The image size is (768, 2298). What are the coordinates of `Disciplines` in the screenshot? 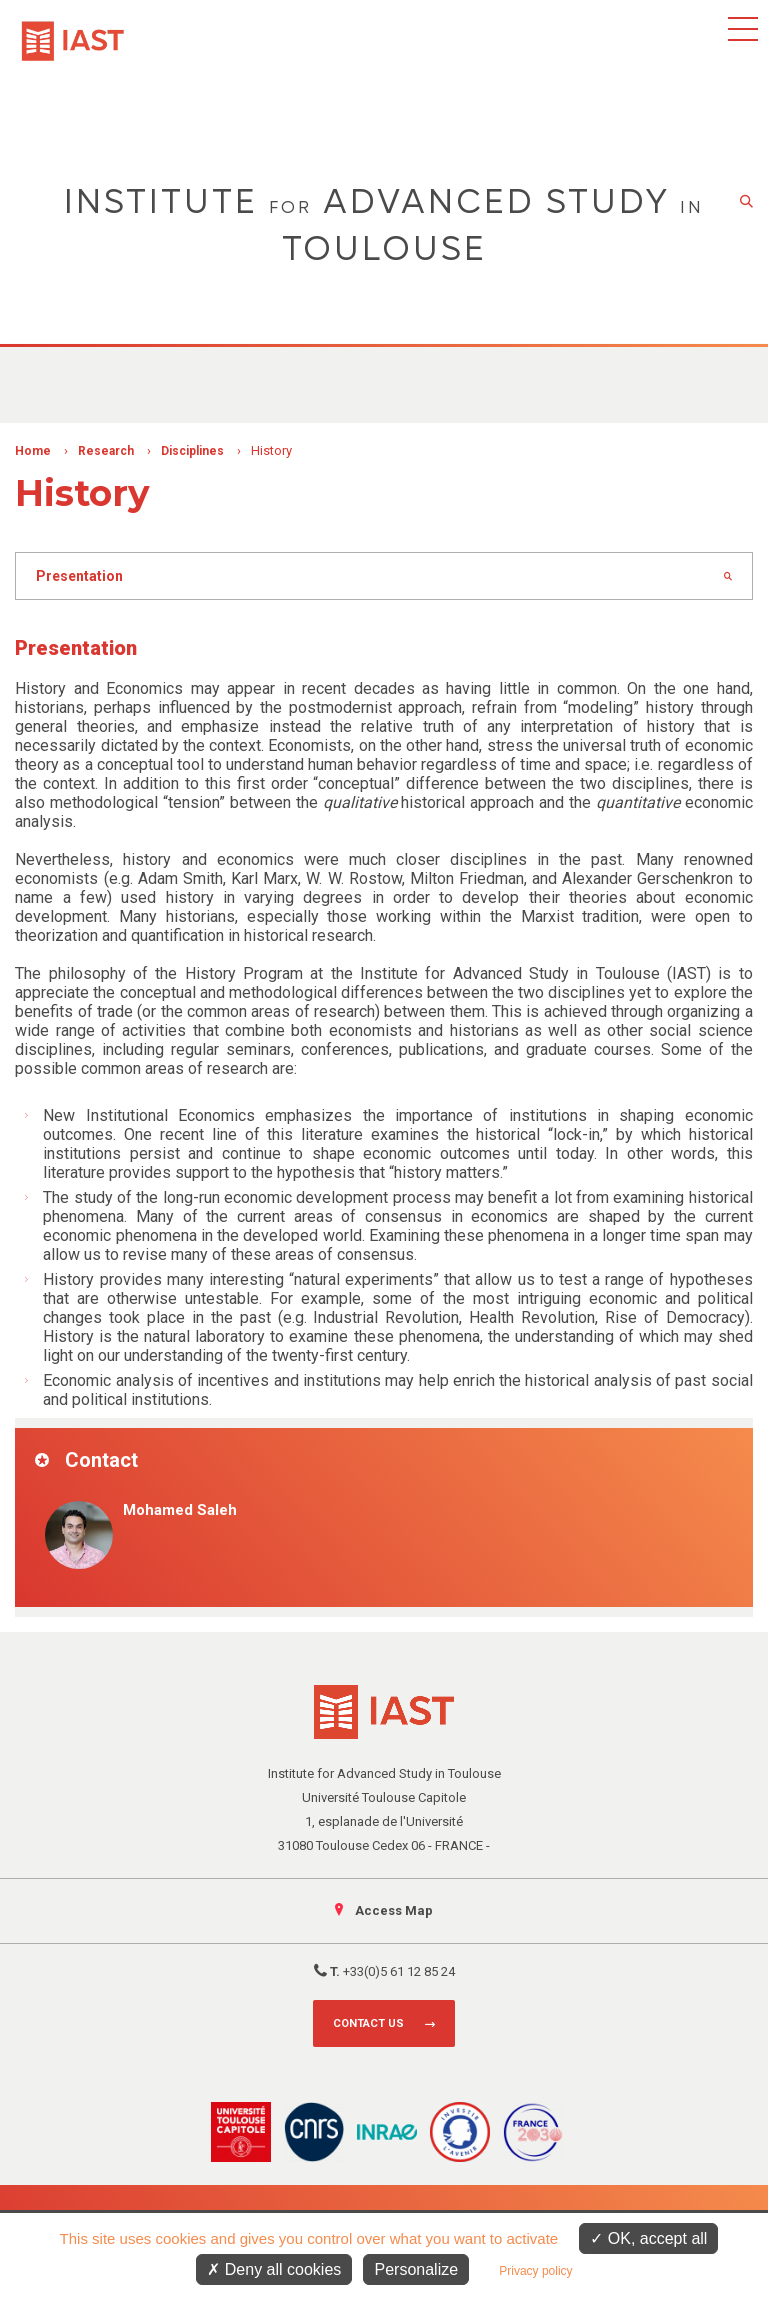 It's located at (192, 451).